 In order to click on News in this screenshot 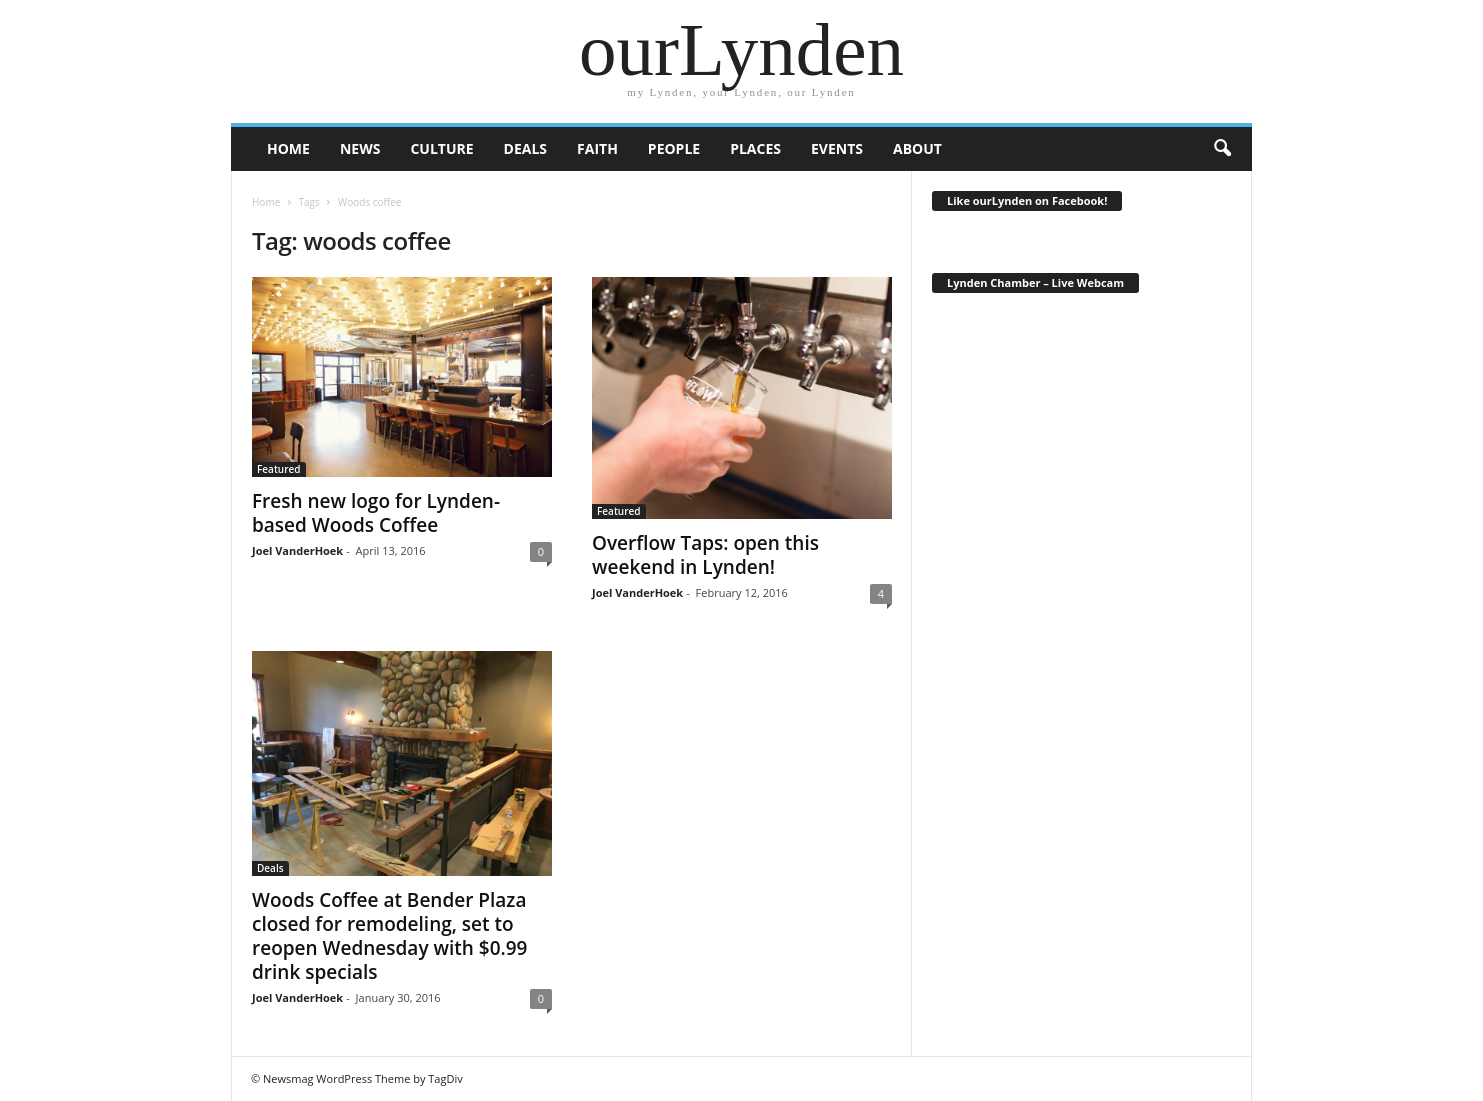, I will do `click(360, 148)`.